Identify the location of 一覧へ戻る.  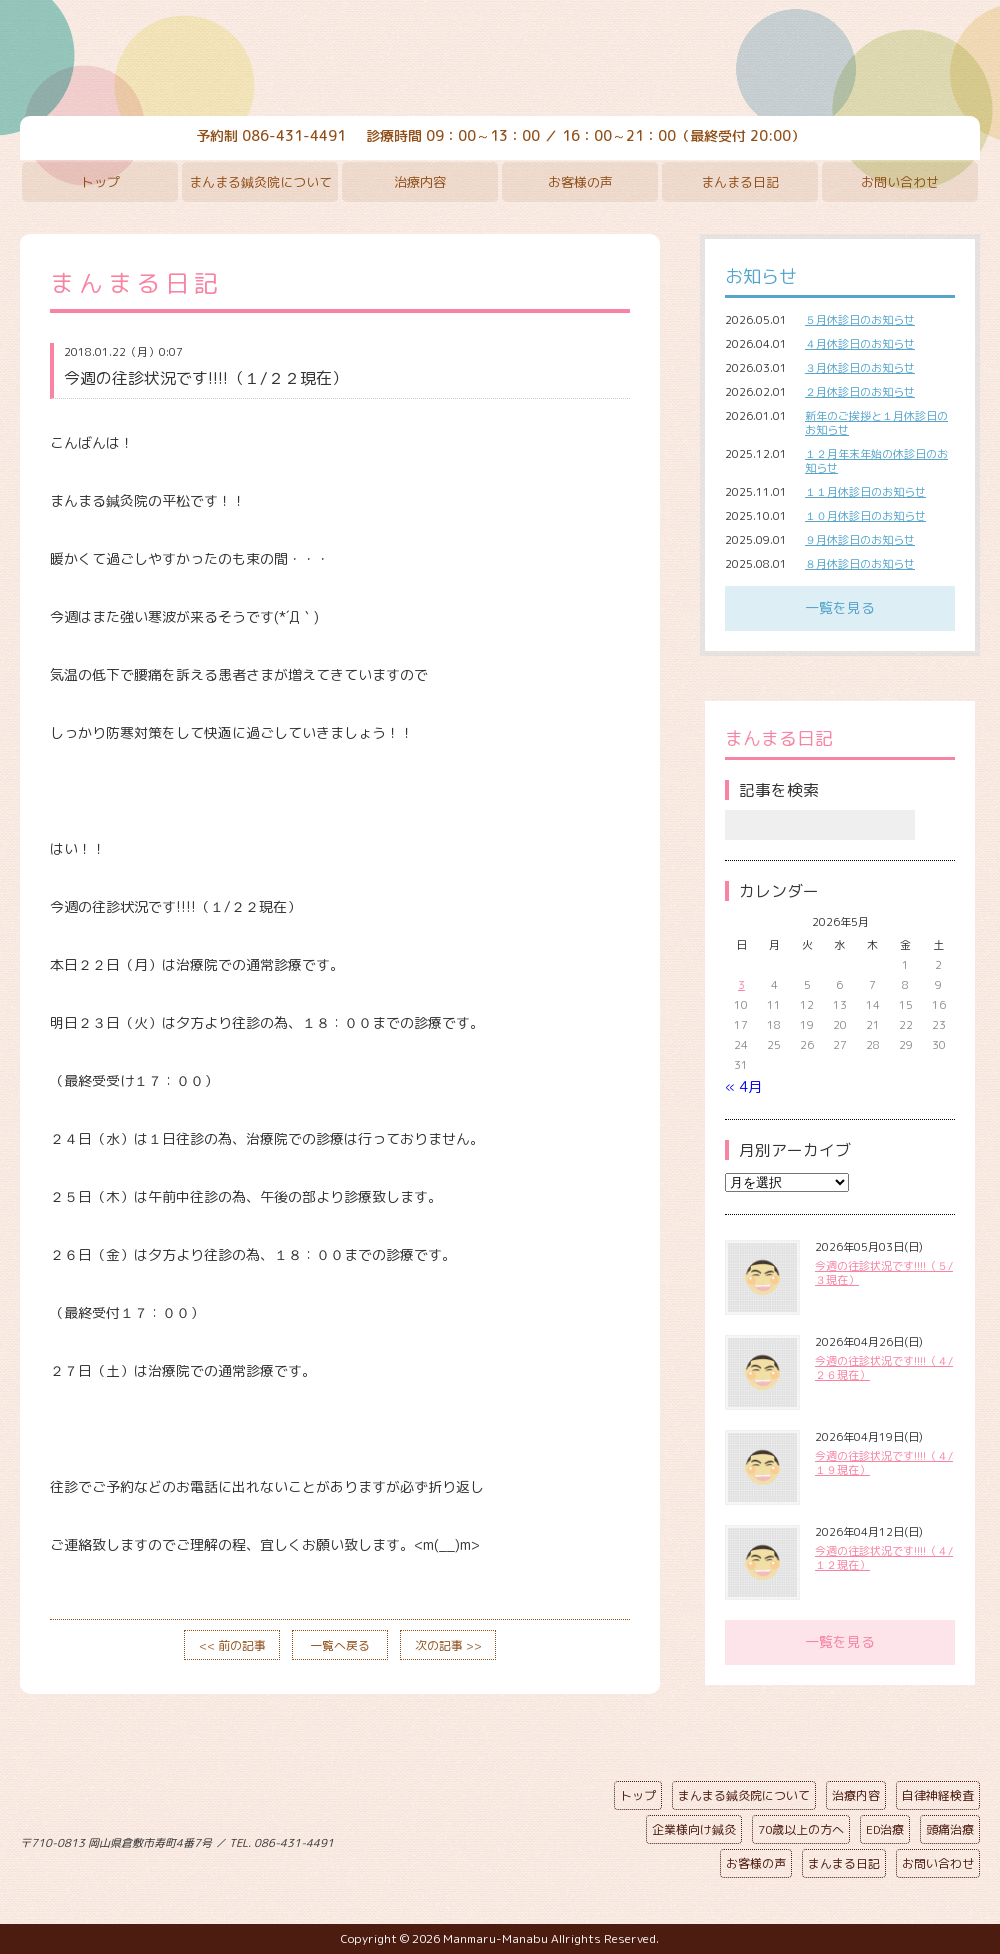
(340, 1645).